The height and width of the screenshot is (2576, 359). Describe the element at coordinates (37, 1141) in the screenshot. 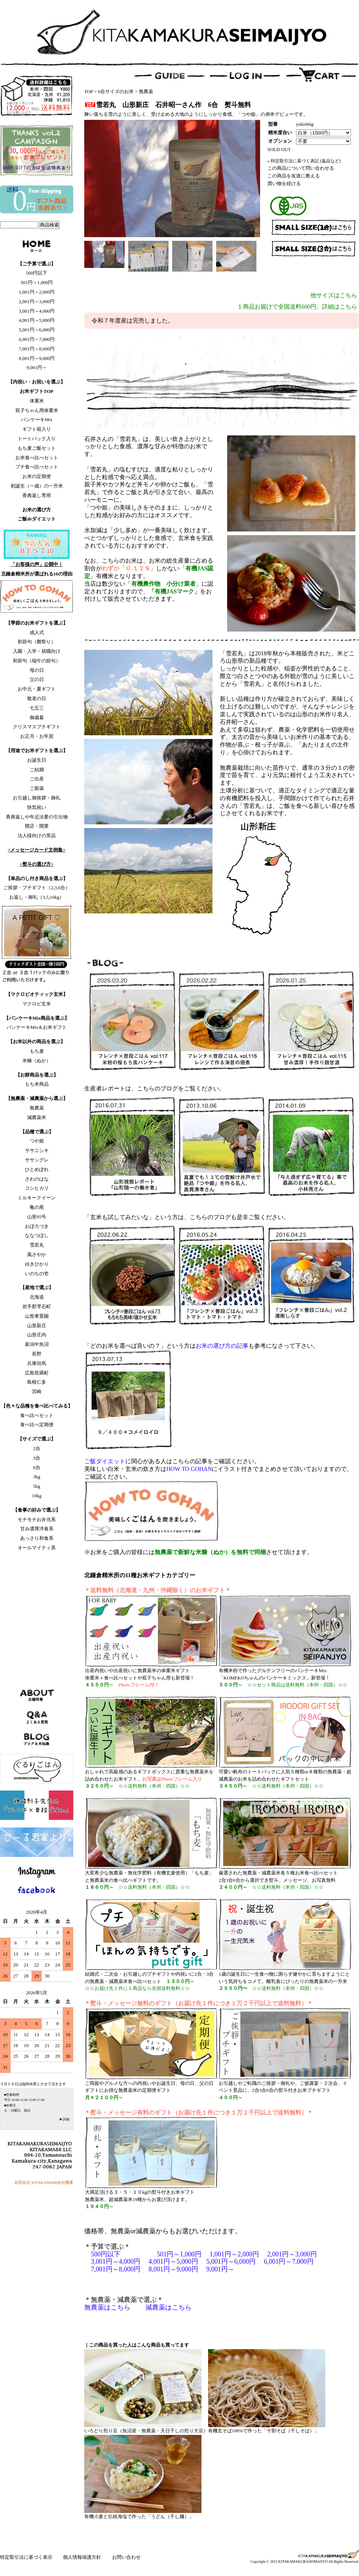

I see `つや姫` at that location.